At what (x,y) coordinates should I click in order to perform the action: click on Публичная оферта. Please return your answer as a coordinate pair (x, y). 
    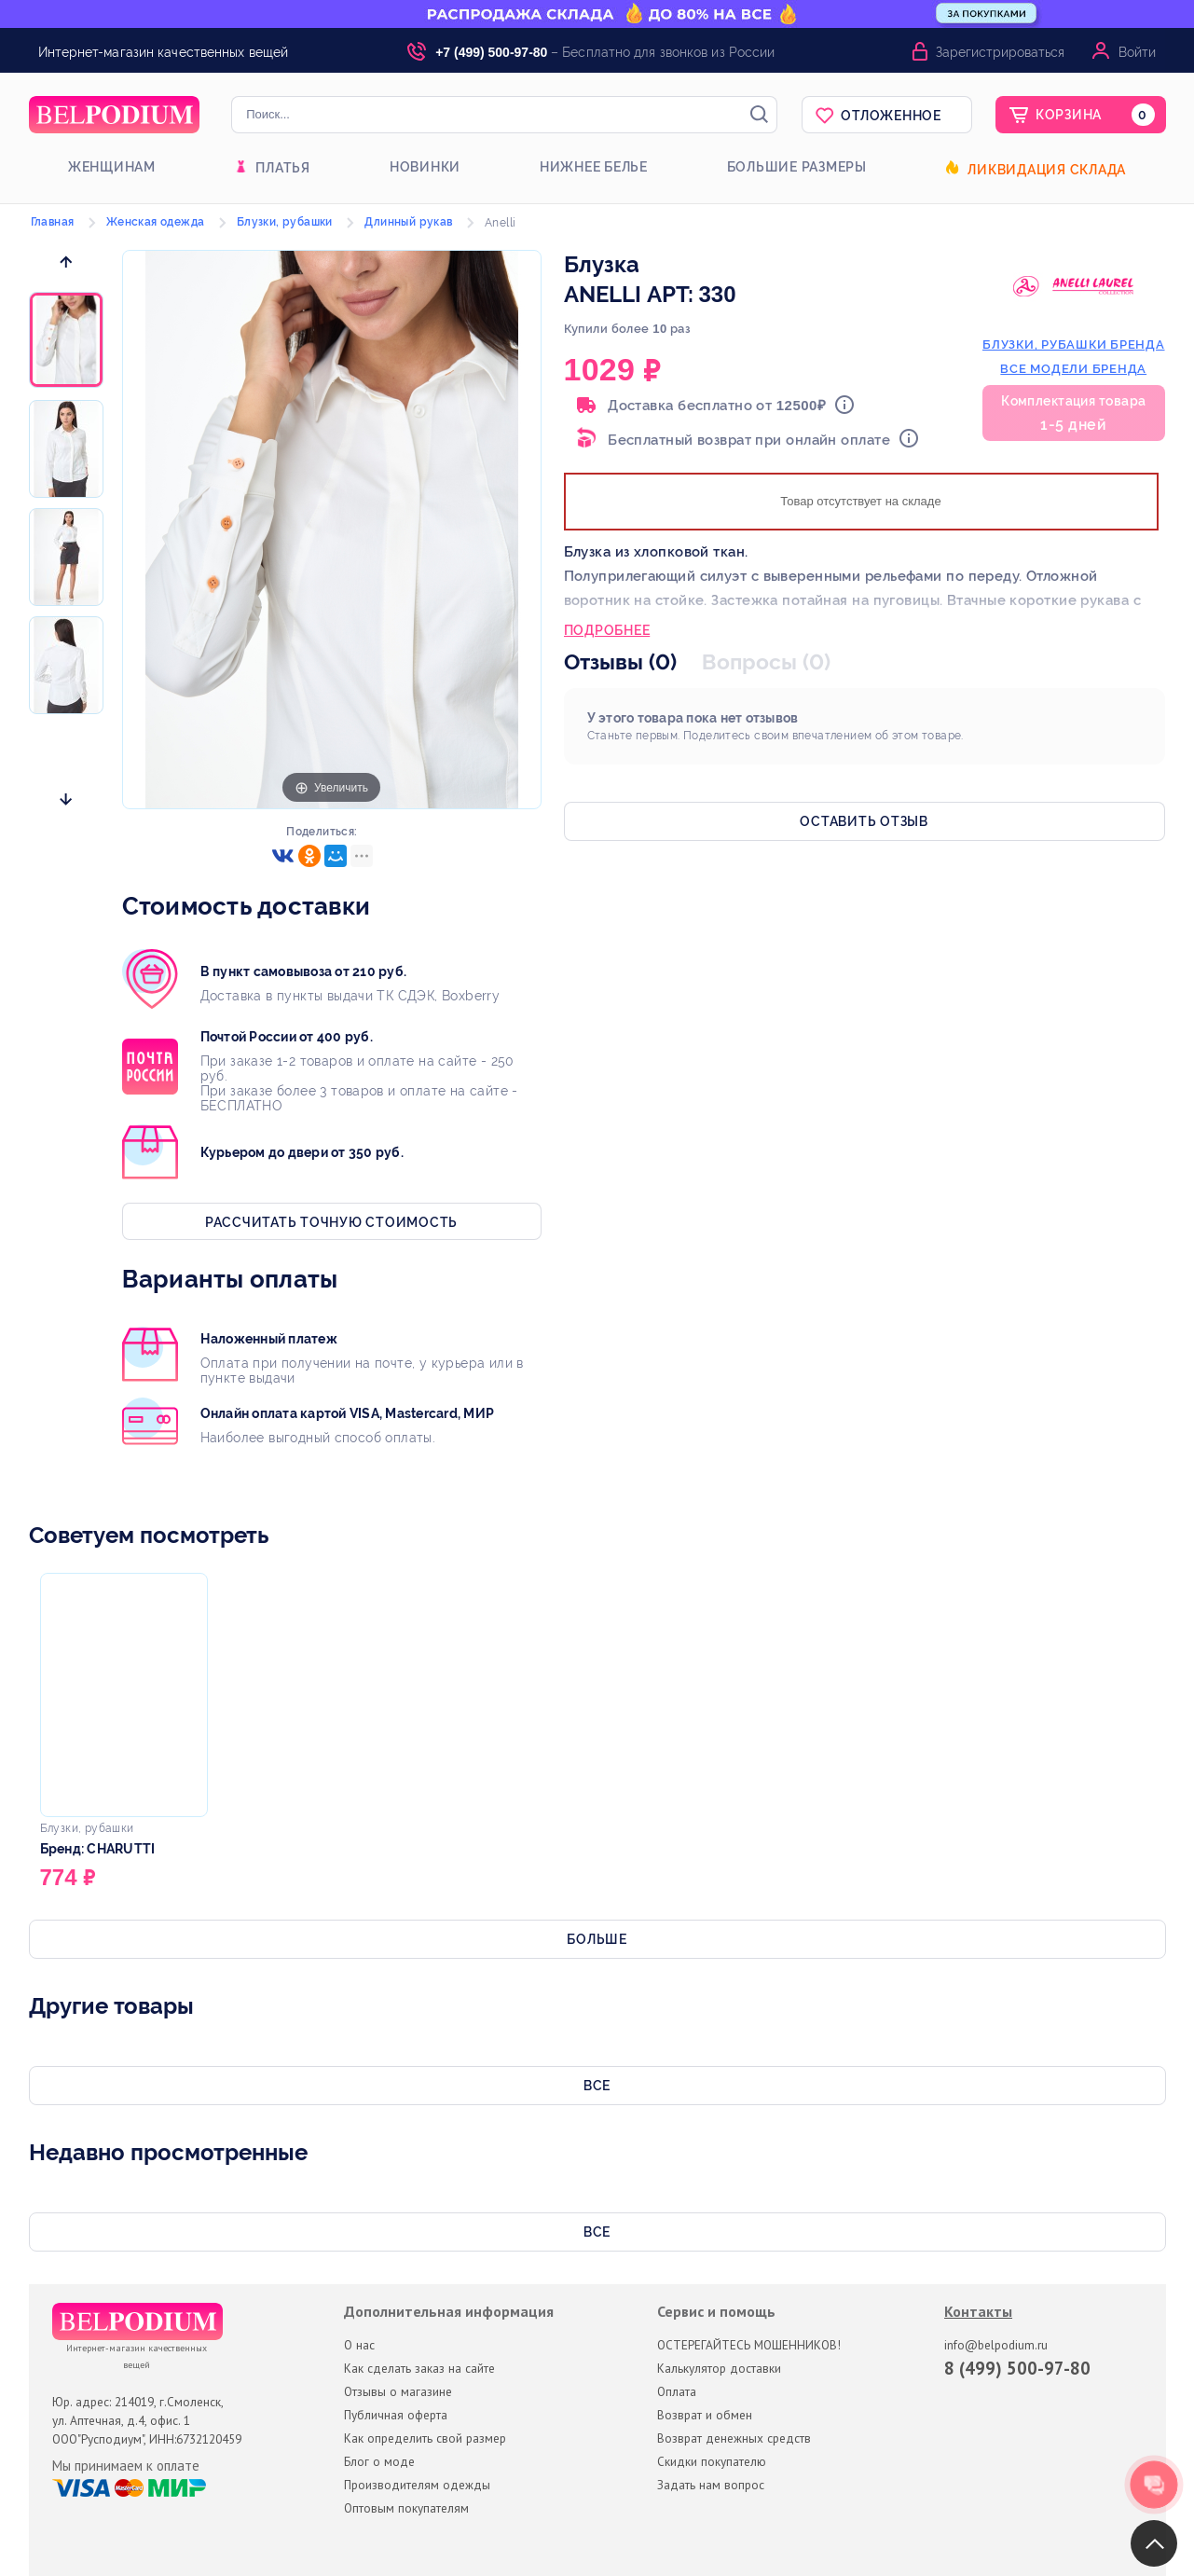
    Looking at the image, I should click on (395, 2414).